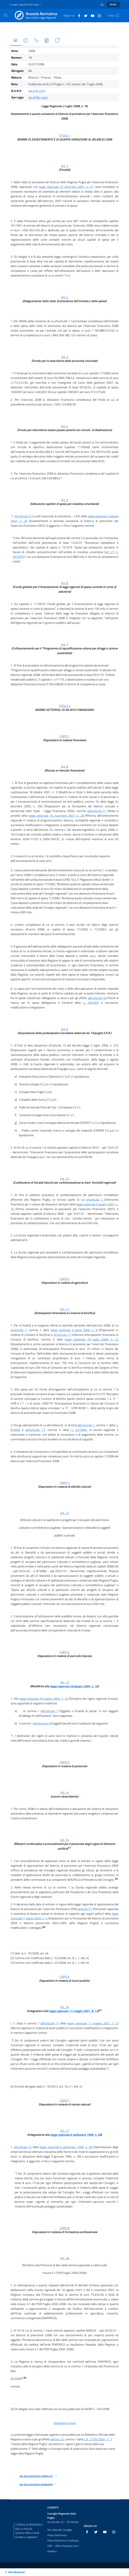 The height and width of the screenshot is (2576, 129). I want to click on 1. Introduzione [Toggle navigation], so click(15, 2572).